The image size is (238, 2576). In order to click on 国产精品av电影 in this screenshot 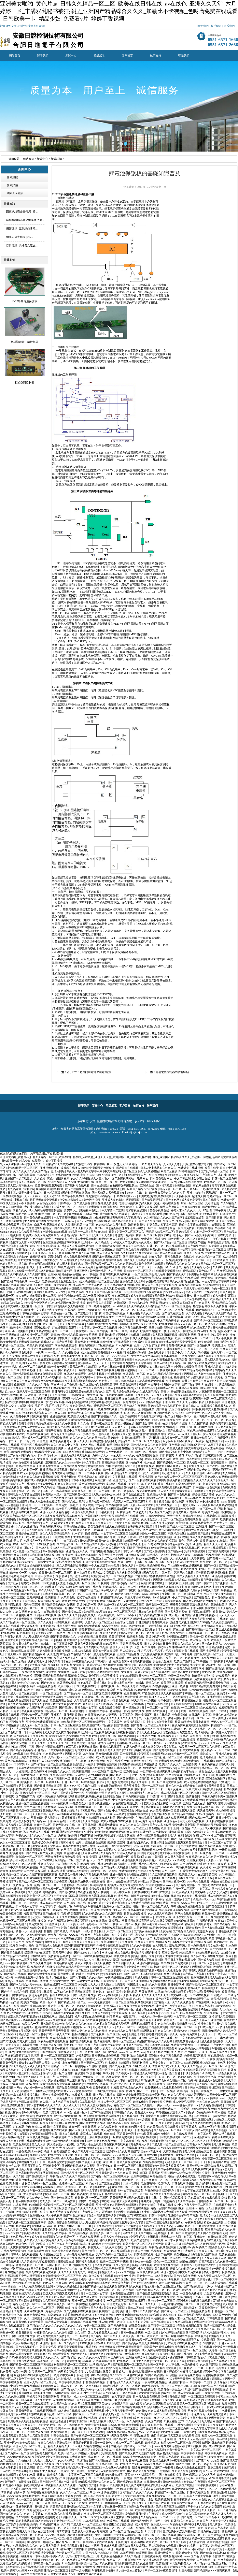, I will do `click(31, 1594)`.